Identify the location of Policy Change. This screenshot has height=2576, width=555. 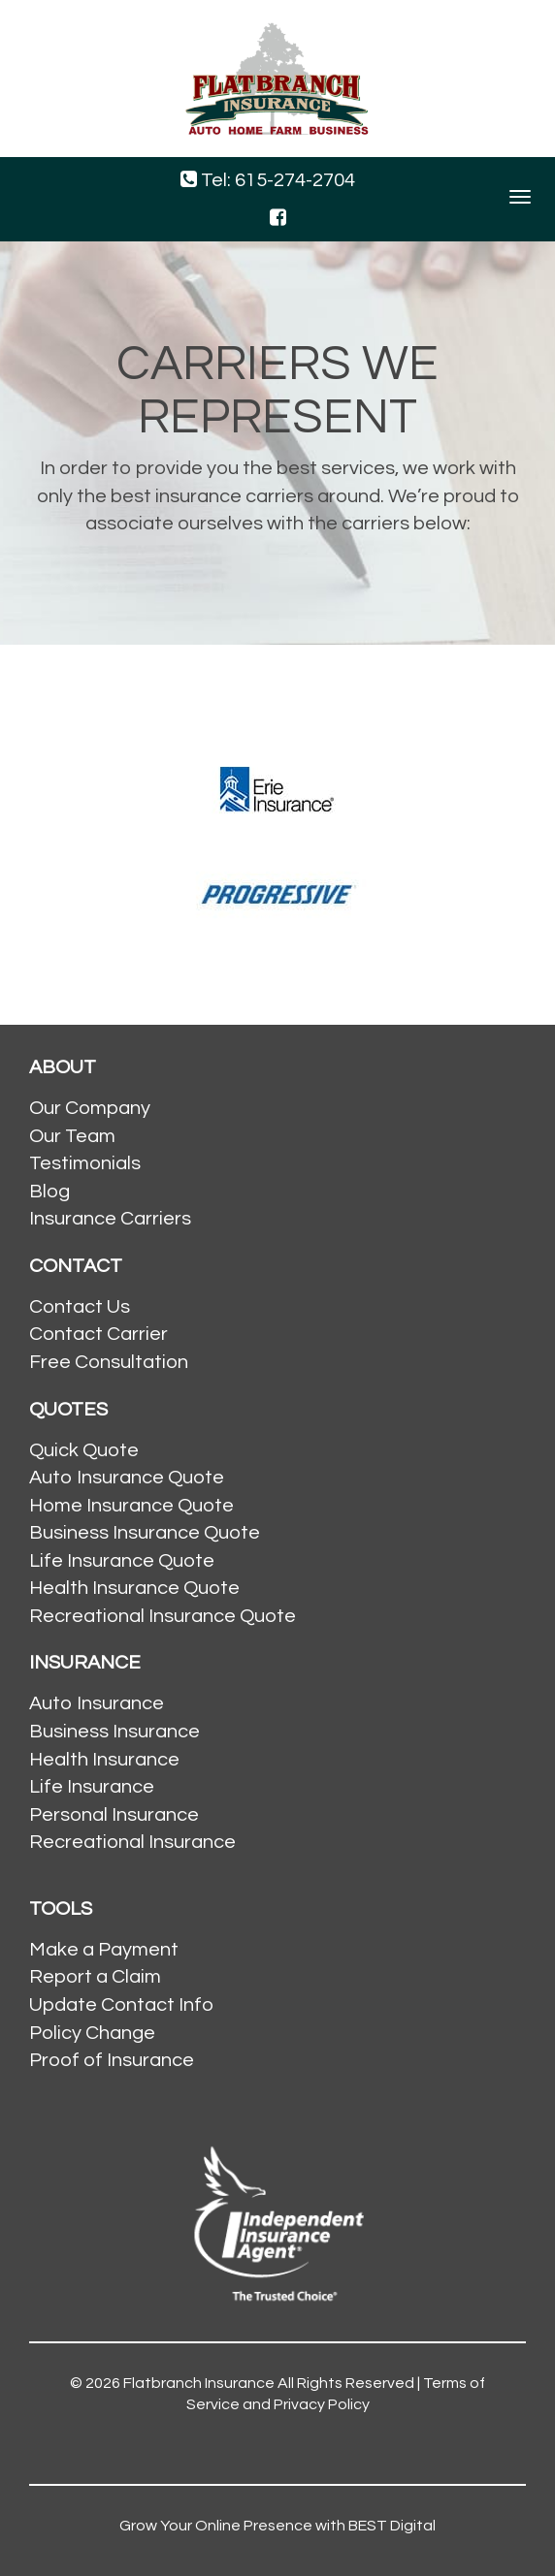
(92, 2033).